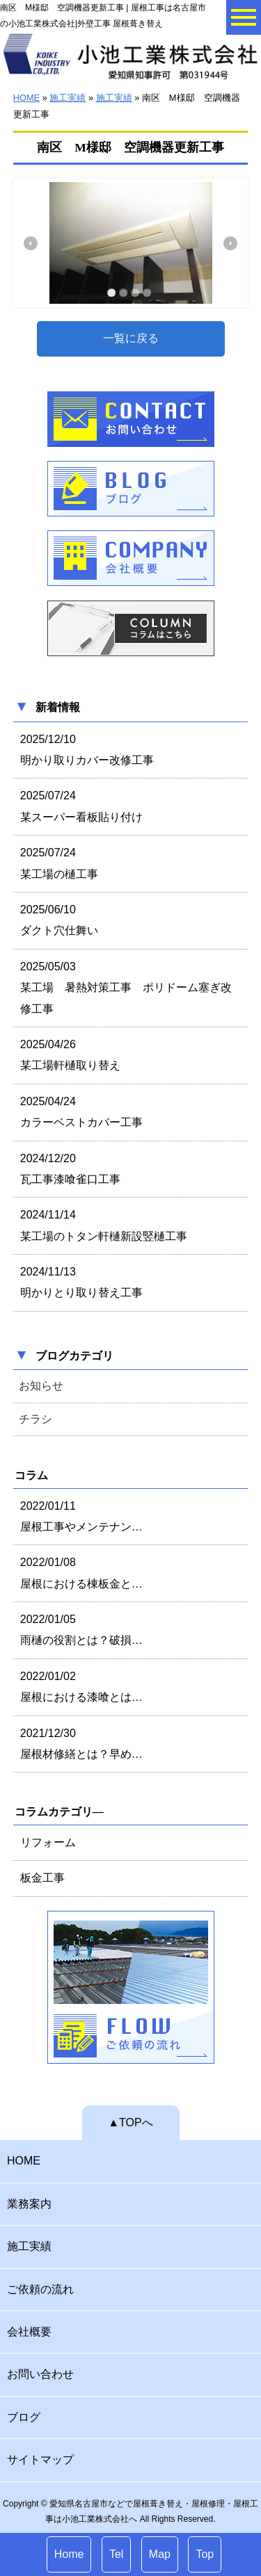  What do you see at coordinates (81, 1282) in the screenshot?
I see `2024/11/13 明かりとり取り替え工事` at bounding box center [81, 1282].